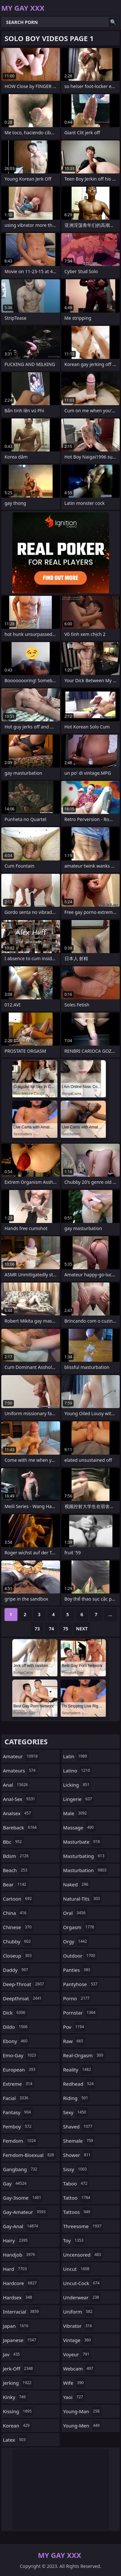 The width and height of the screenshot is (121, 2576). I want to click on interracial, so click(21, 2311).